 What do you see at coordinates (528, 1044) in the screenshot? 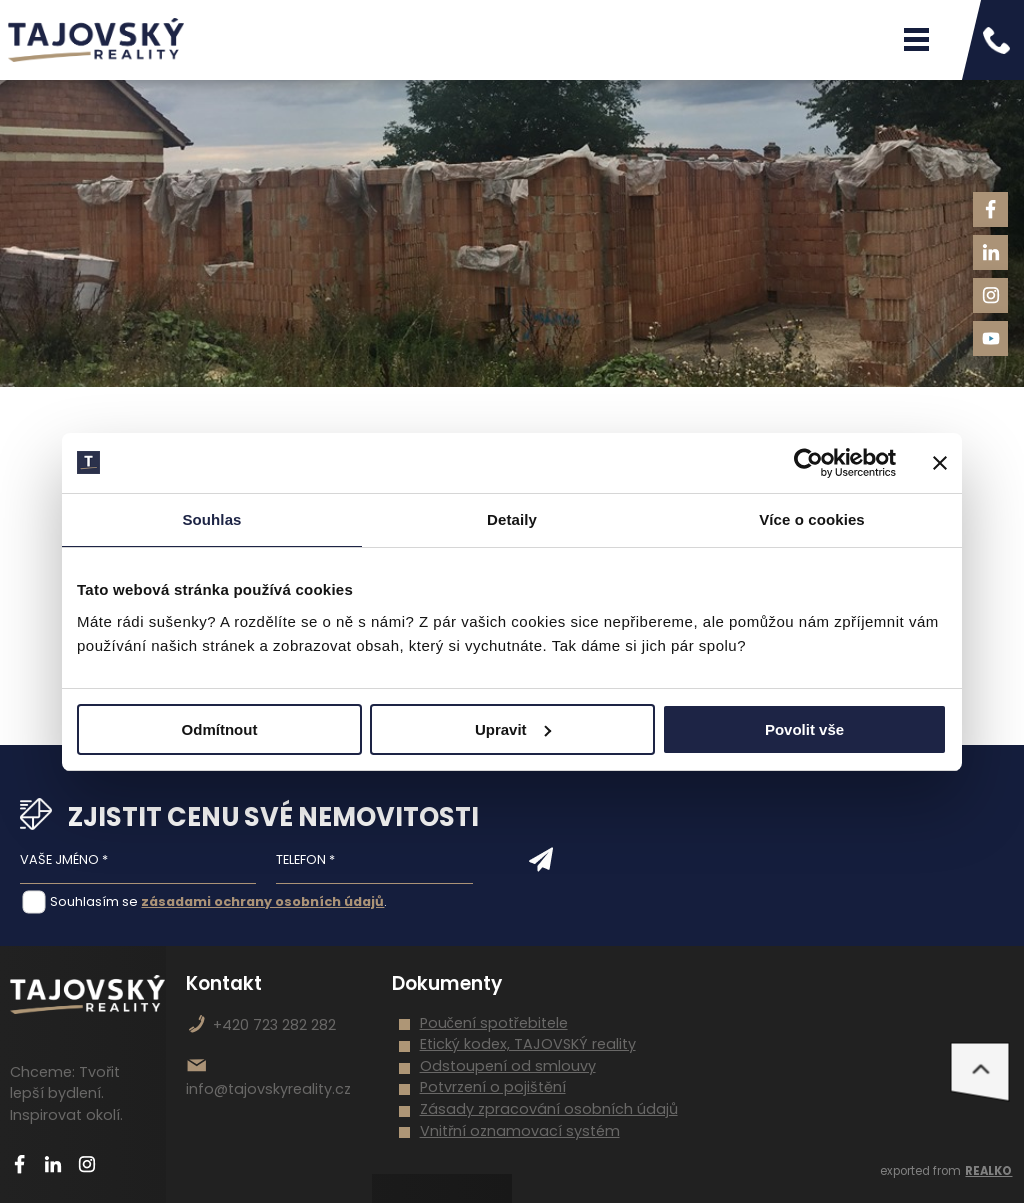
I see `Etický kodex, TAJOVSKÝ reality` at bounding box center [528, 1044].